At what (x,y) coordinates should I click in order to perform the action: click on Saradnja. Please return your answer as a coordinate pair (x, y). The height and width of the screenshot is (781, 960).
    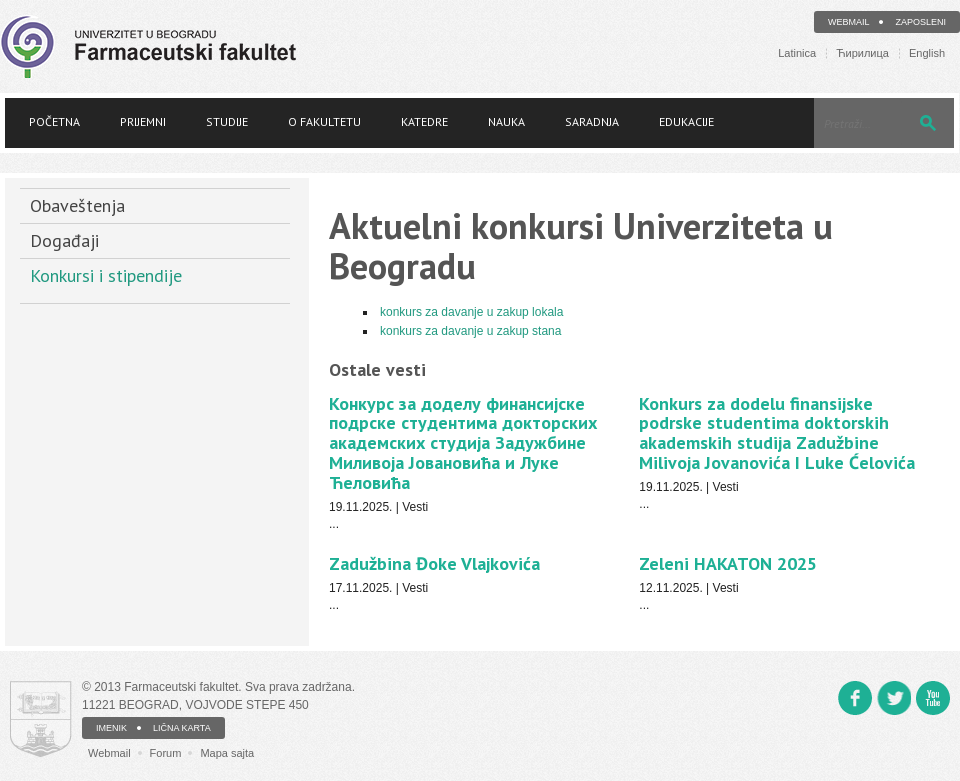
    Looking at the image, I should click on (592, 121).